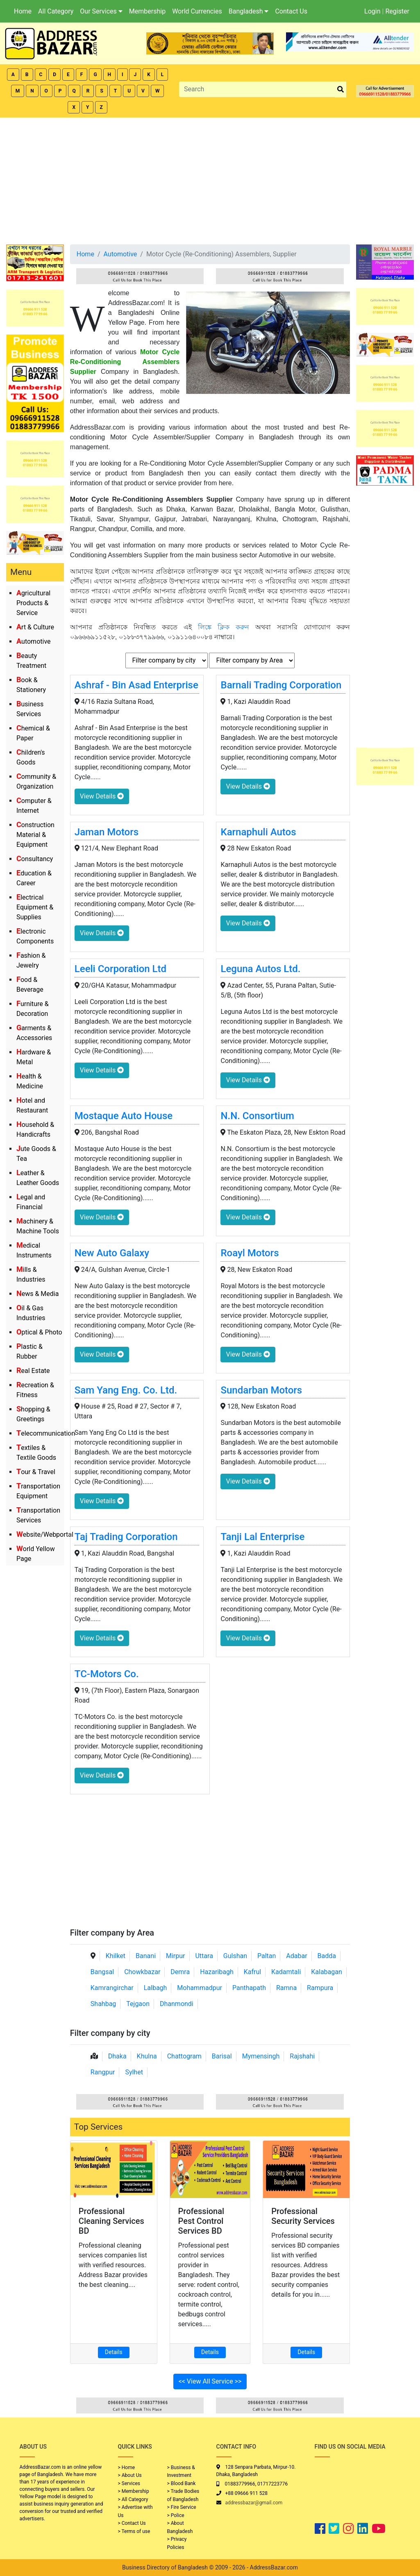 The image size is (420, 2576). Describe the element at coordinates (35, 834) in the screenshot. I see `Construction Material & Equipment` at that location.